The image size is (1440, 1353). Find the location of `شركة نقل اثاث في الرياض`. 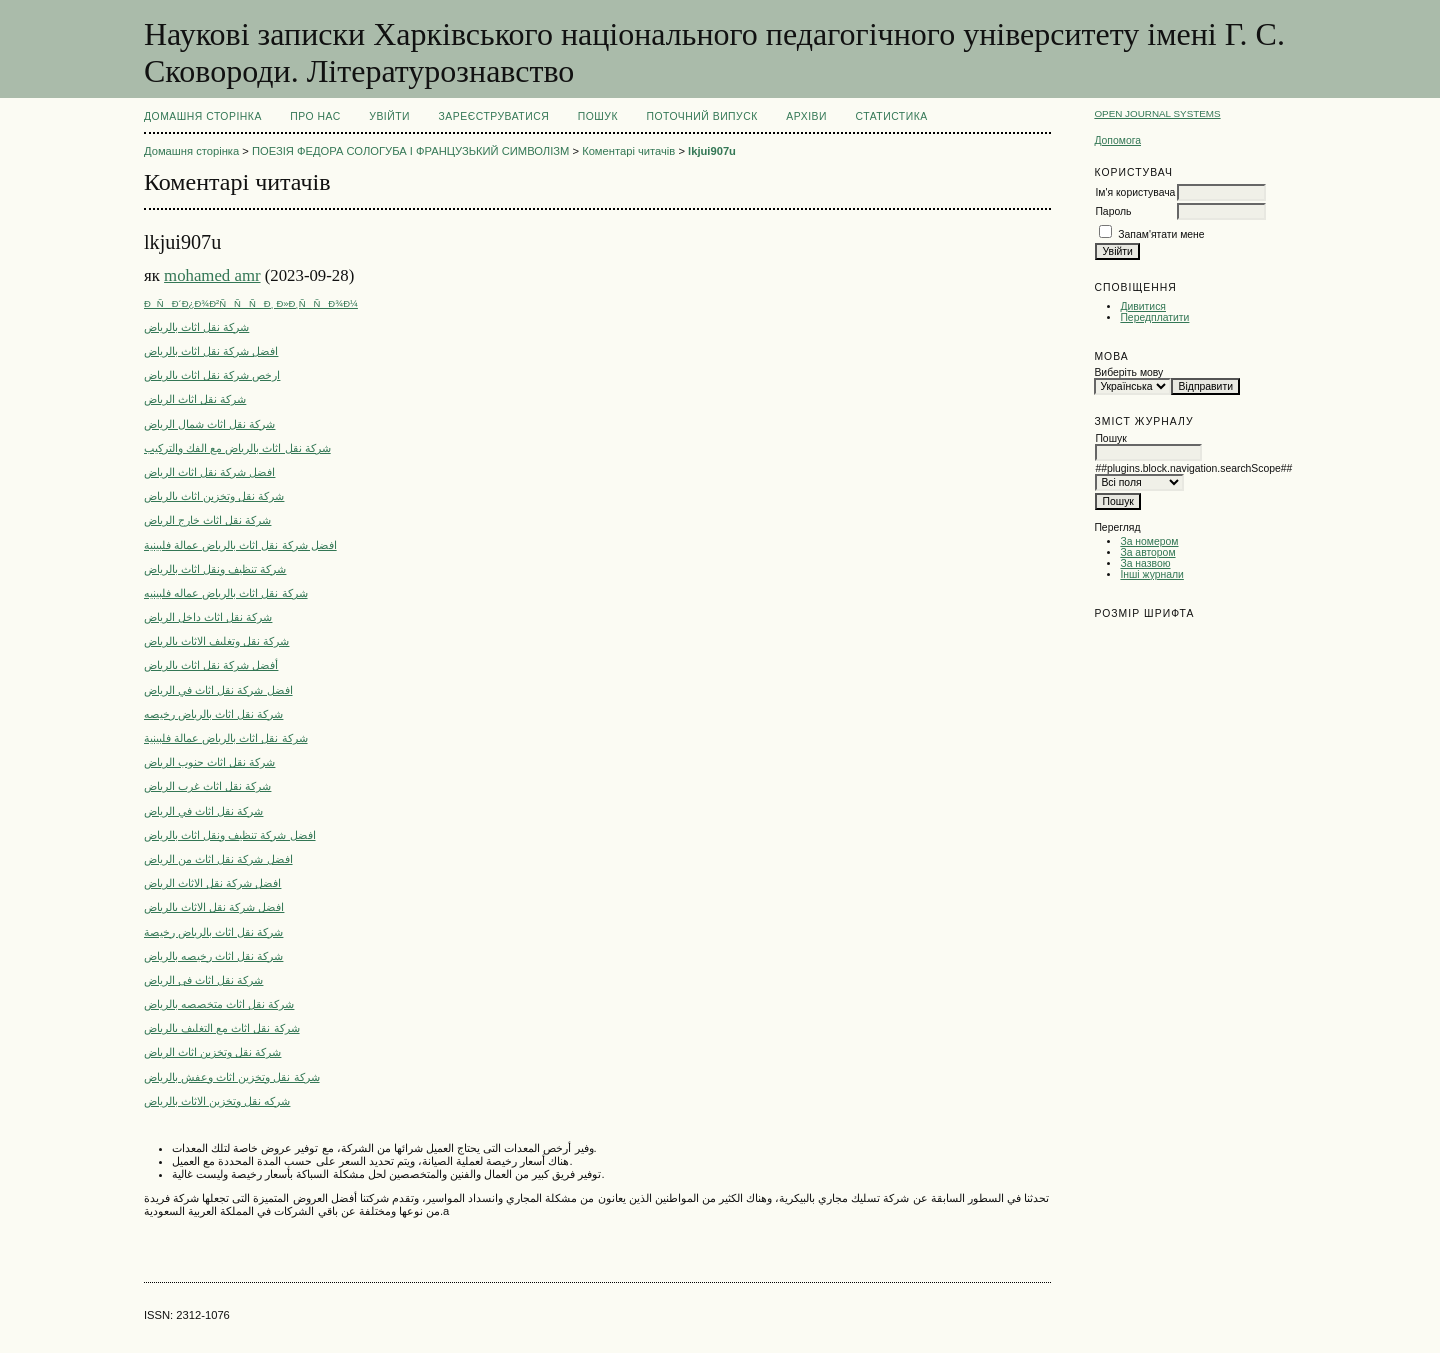

شركة نقل اثاث في الرياض is located at coordinates (203, 811).